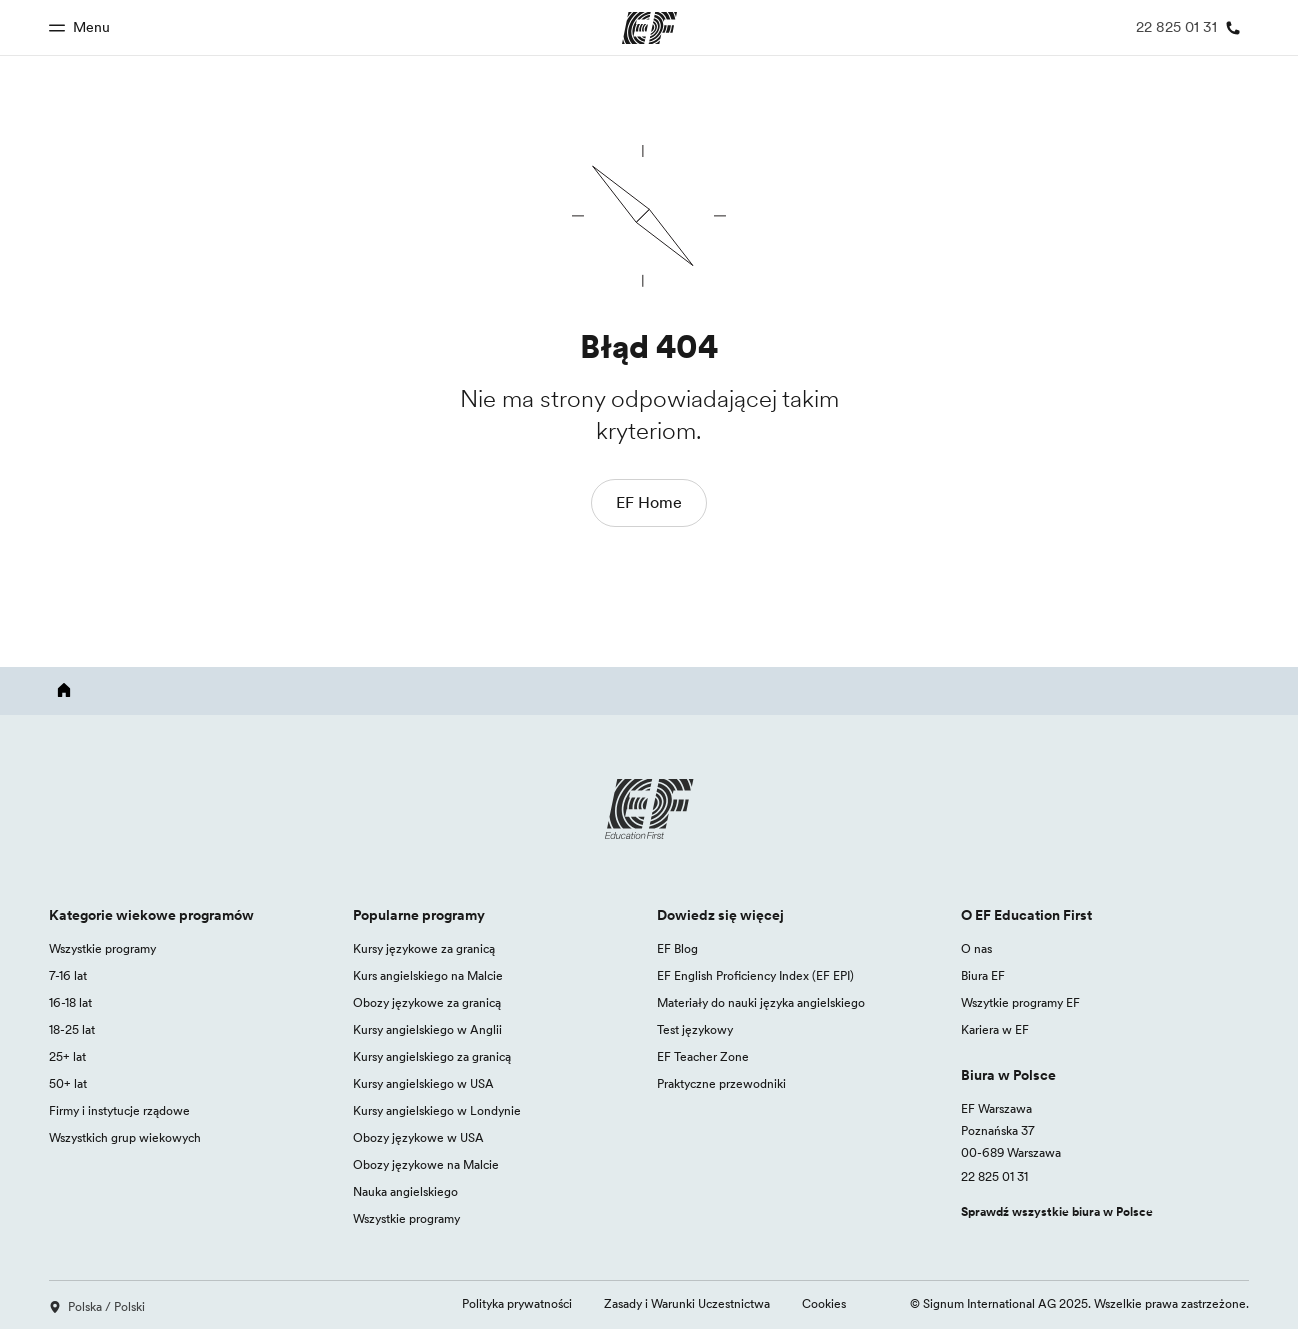  I want to click on EF Home, so click(649, 502).